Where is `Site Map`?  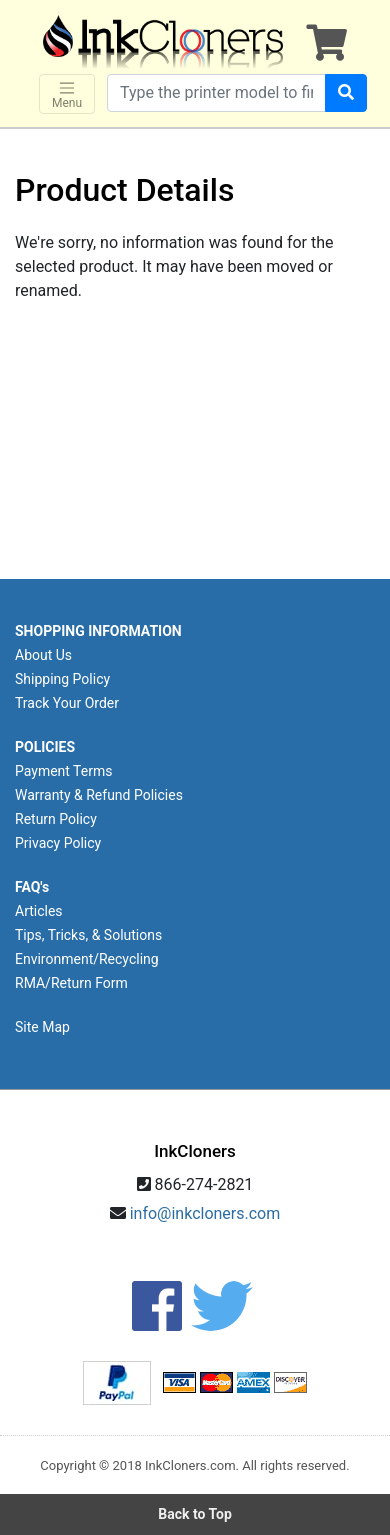
Site Map is located at coordinates (42, 1027).